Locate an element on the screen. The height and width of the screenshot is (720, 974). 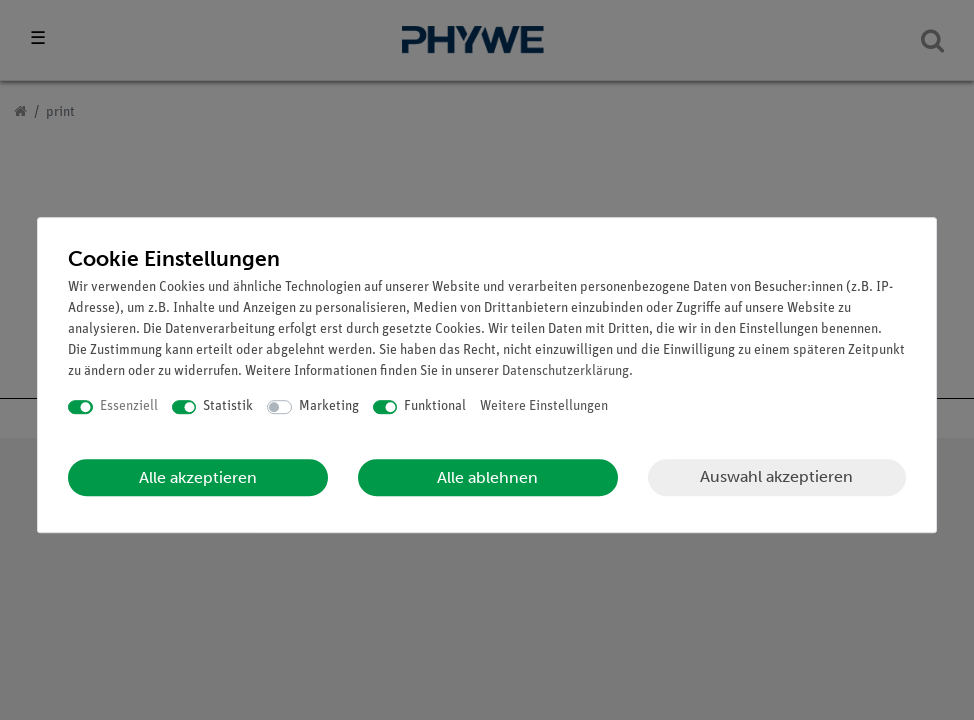
Alle ablehnen is located at coordinates (487, 477).